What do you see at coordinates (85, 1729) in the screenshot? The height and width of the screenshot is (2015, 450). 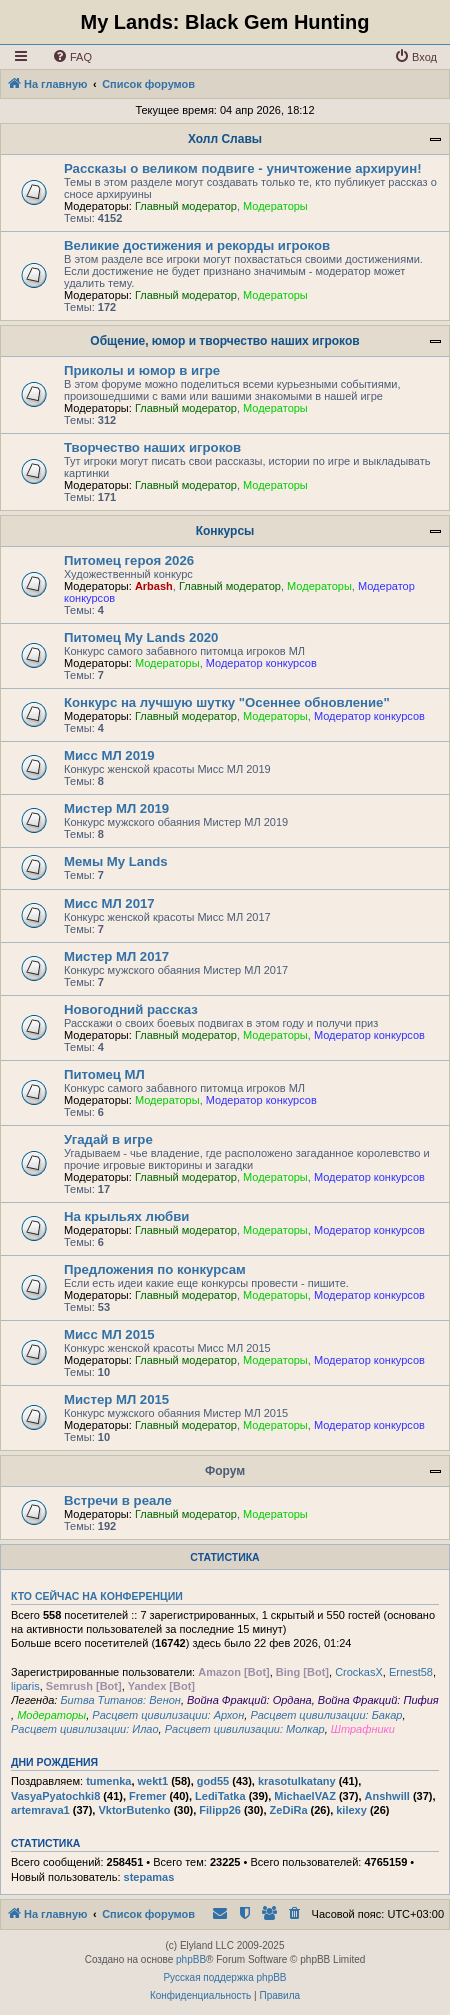 I see `Расцвет цивилизации: Илао` at bounding box center [85, 1729].